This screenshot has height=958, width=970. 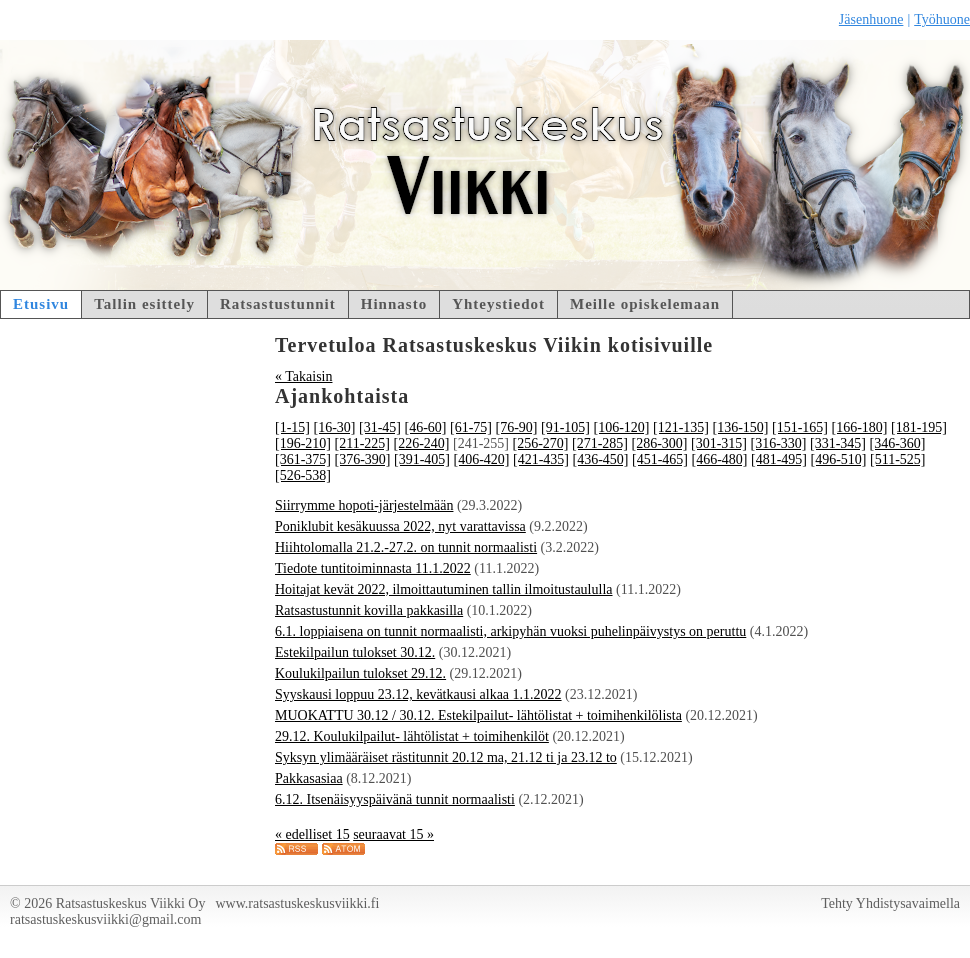 I want to click on [106-120], so click(x=622, y=427).